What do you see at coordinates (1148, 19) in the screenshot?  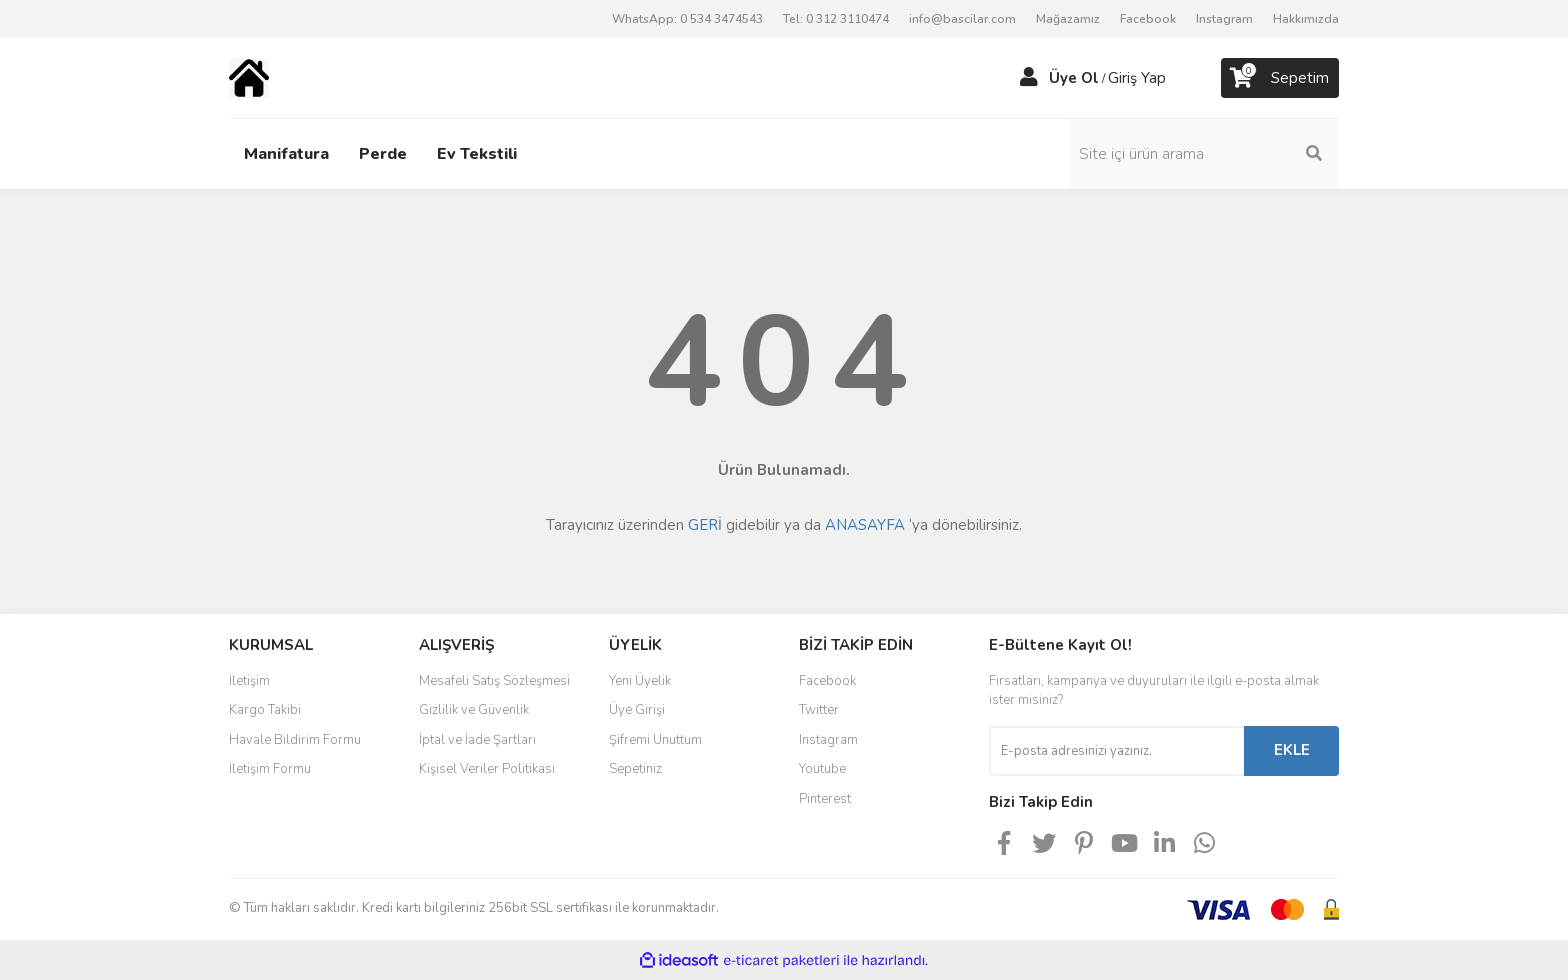 I see `Facebook` at bounding box center [1148, 19].